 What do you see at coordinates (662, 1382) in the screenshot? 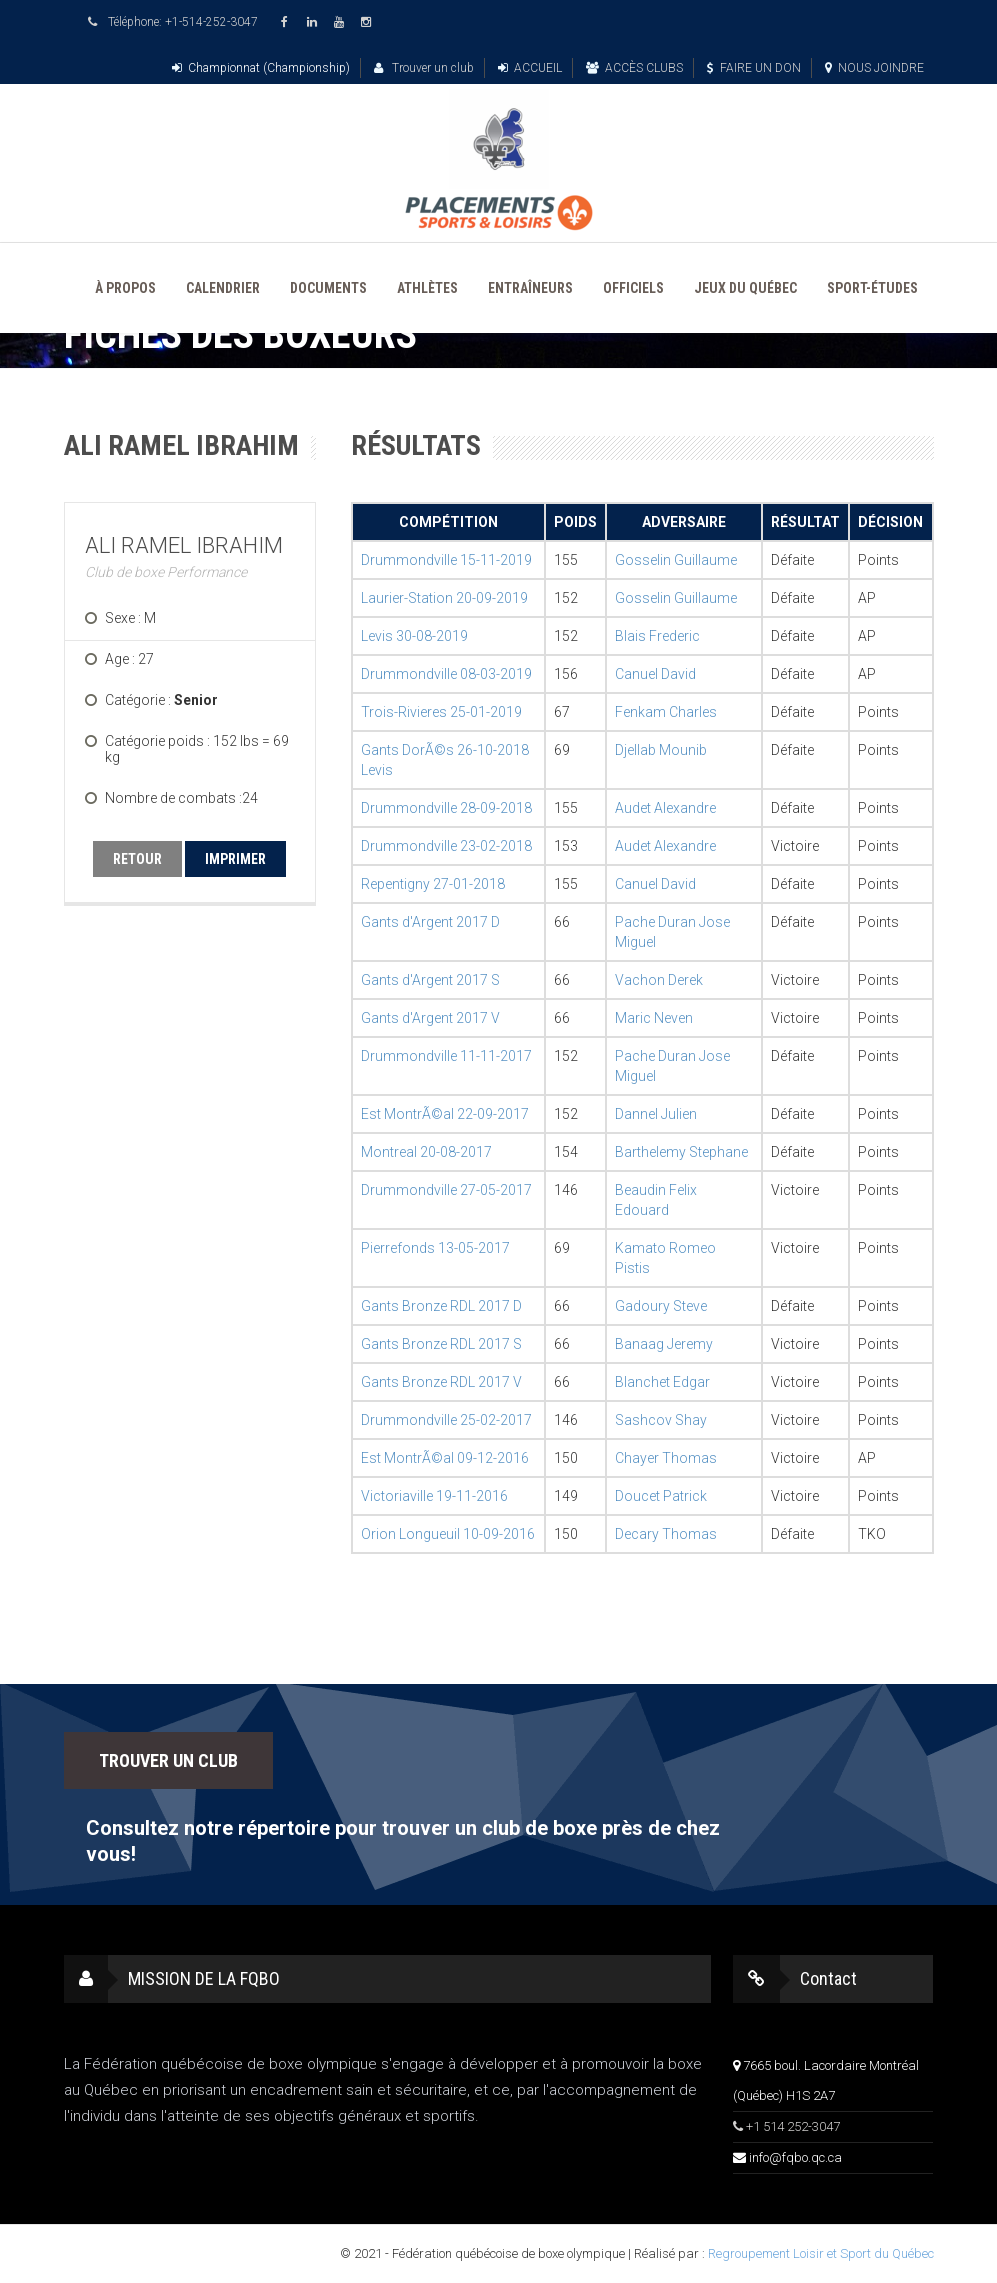
I see `Blanchet Edgar` at bounding box center [662, 1382].